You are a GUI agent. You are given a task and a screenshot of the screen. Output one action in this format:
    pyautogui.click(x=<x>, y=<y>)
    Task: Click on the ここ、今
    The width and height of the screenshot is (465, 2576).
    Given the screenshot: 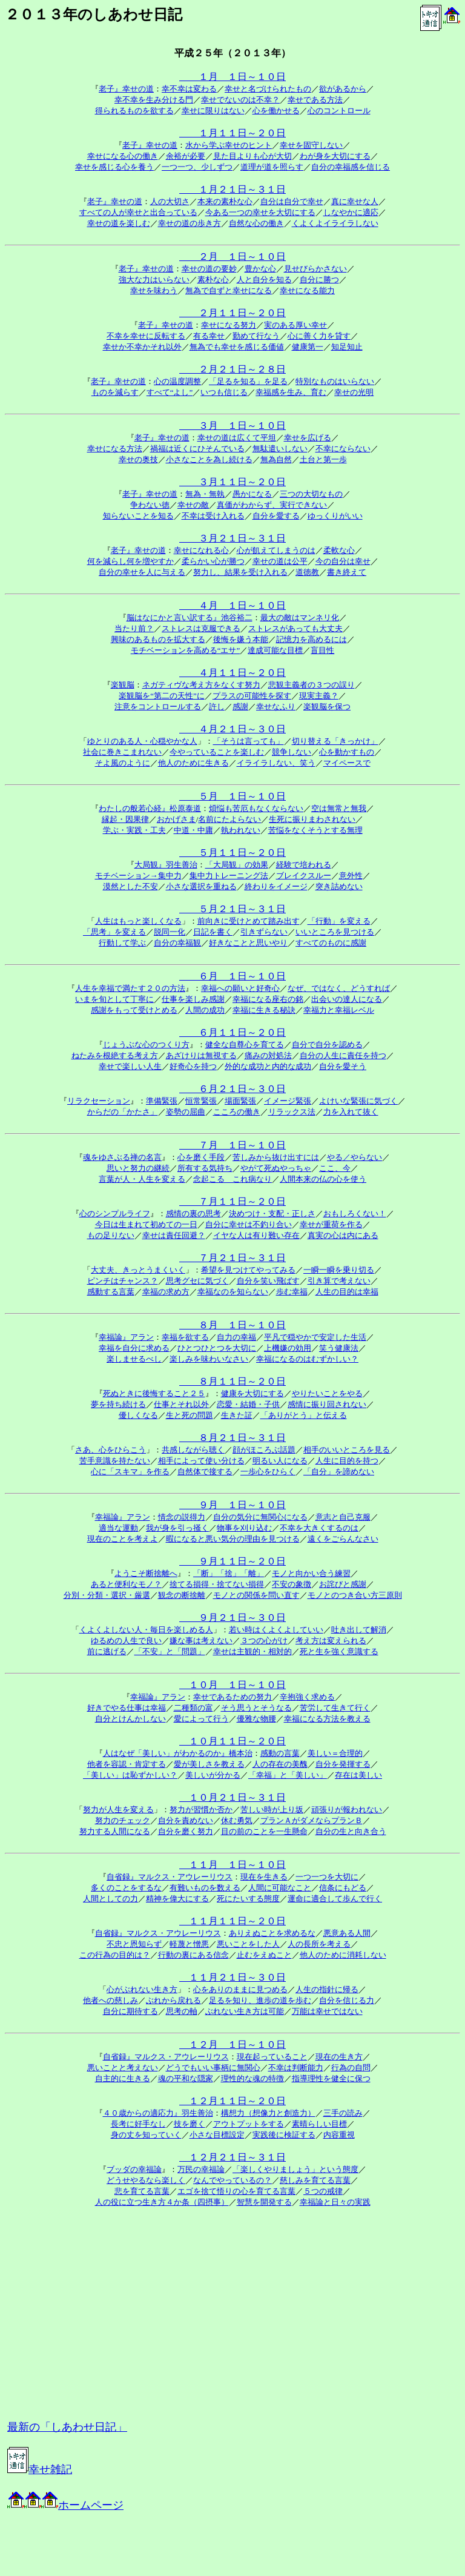 What is the action you would take?
    pyautogui.click(x=335, y=1168)
    